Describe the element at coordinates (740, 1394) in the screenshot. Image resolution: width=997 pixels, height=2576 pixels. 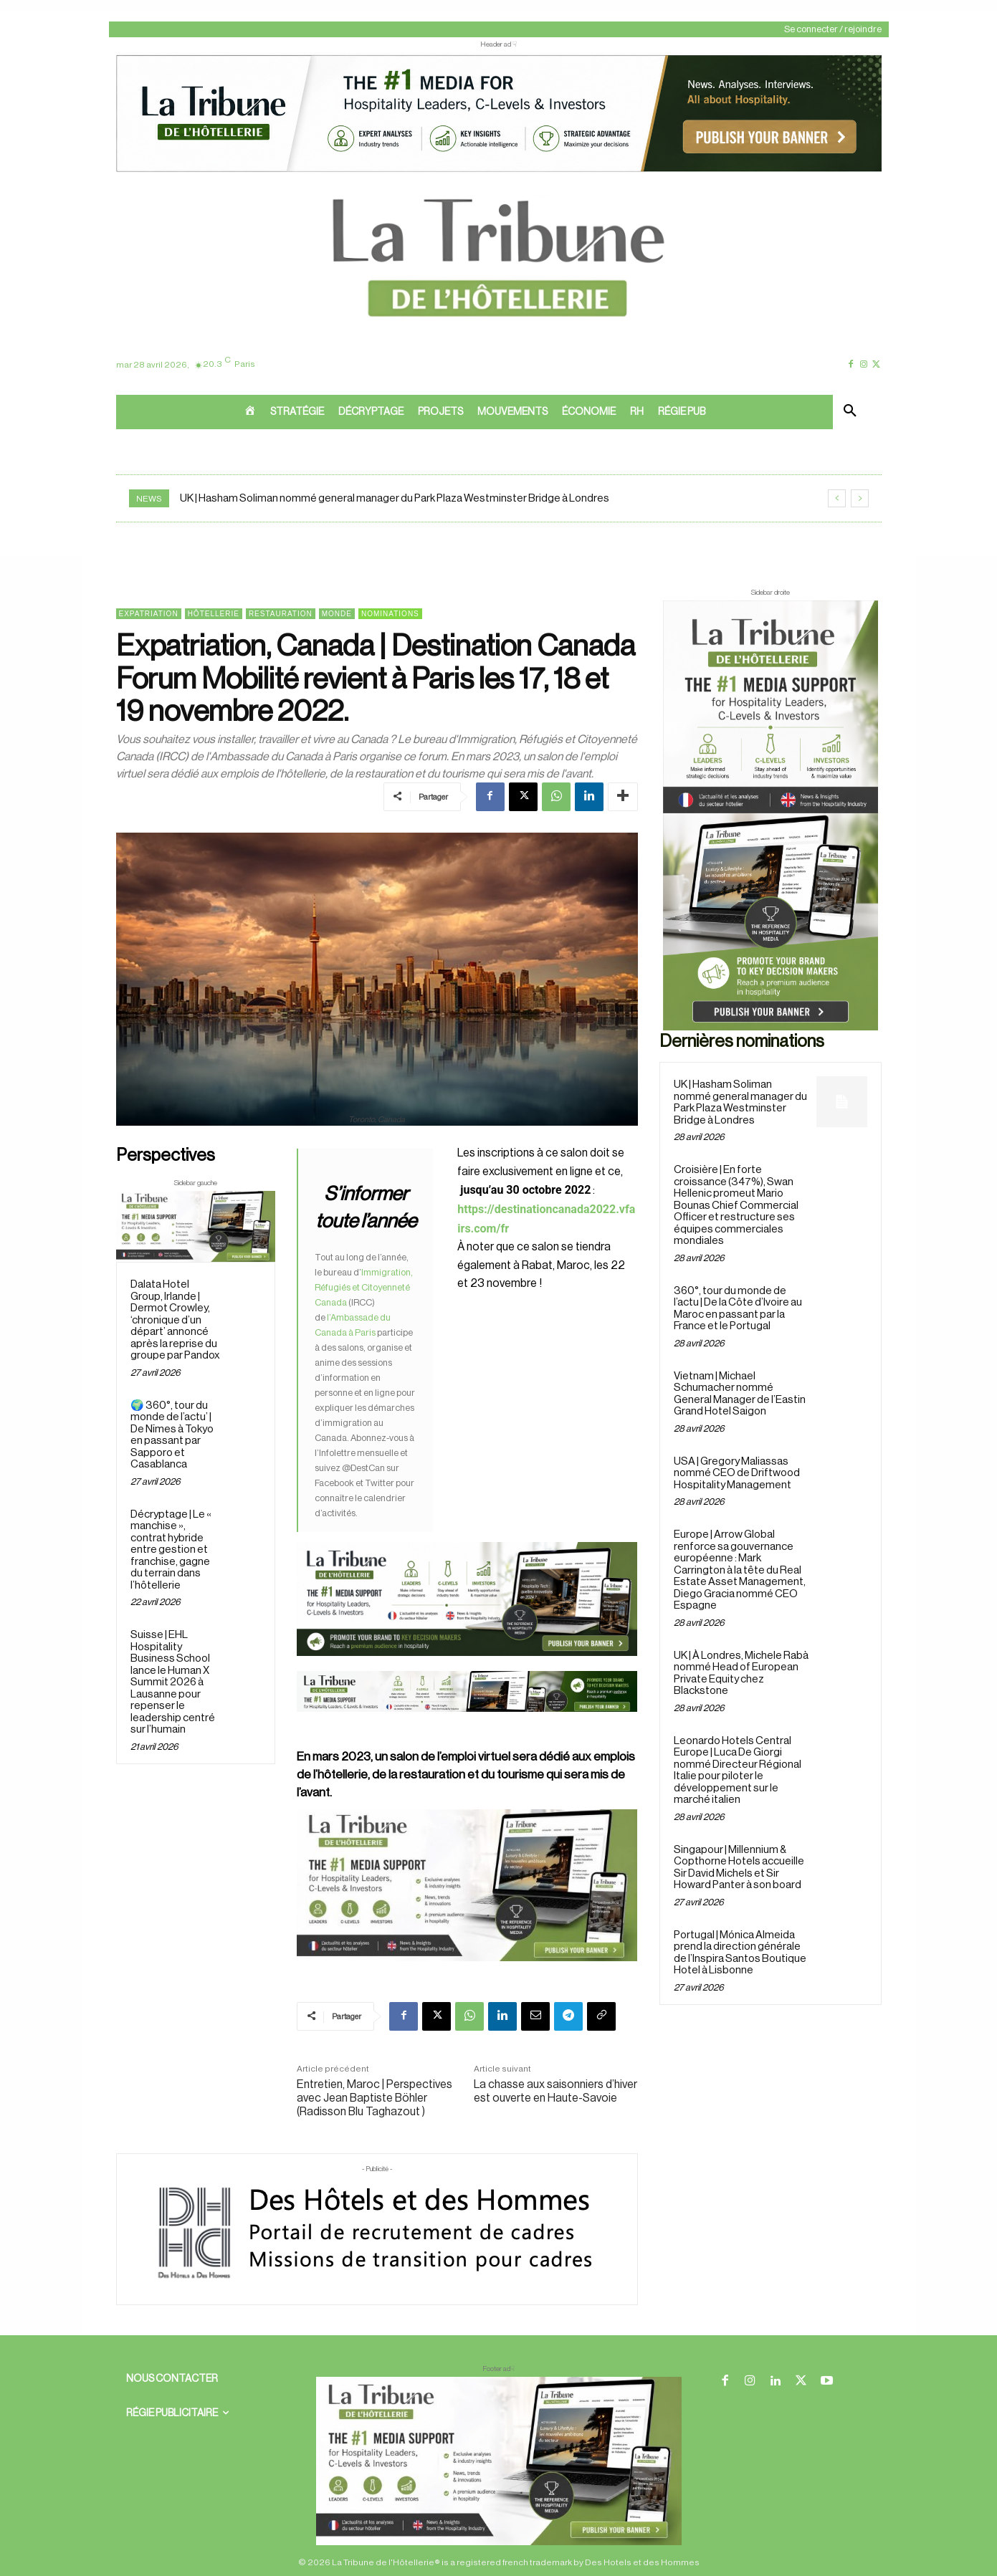
I see `Vietnam | Michael Schumacher nommé General Manager de l’Eastin Grand Hotel Saigon` at that location.